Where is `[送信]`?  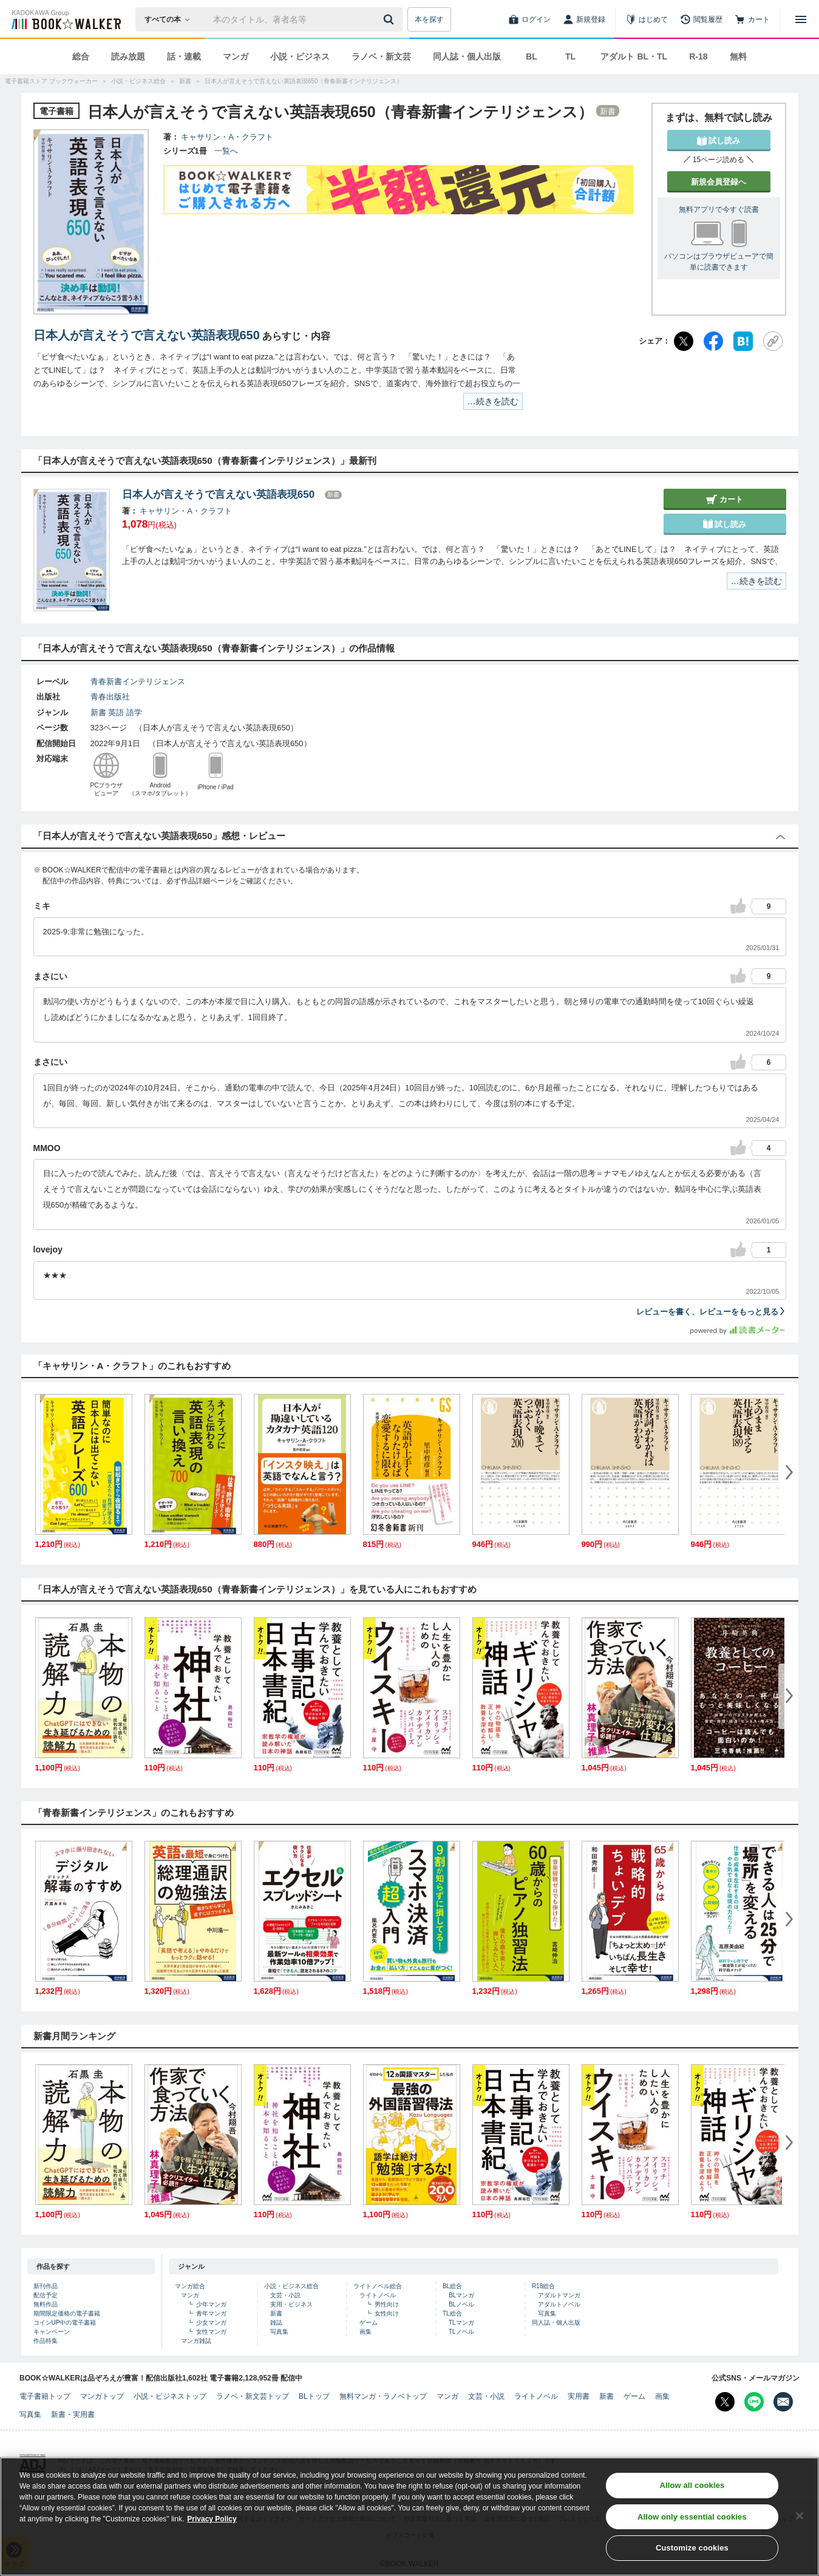 [送信] is located at coordinates (390, 19).